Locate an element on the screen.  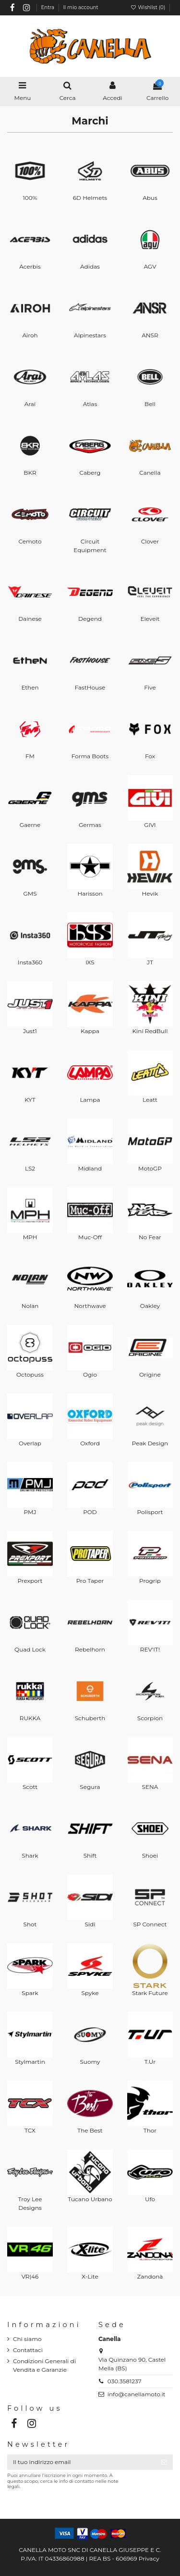
Entra is located at coordinates (48, 7).